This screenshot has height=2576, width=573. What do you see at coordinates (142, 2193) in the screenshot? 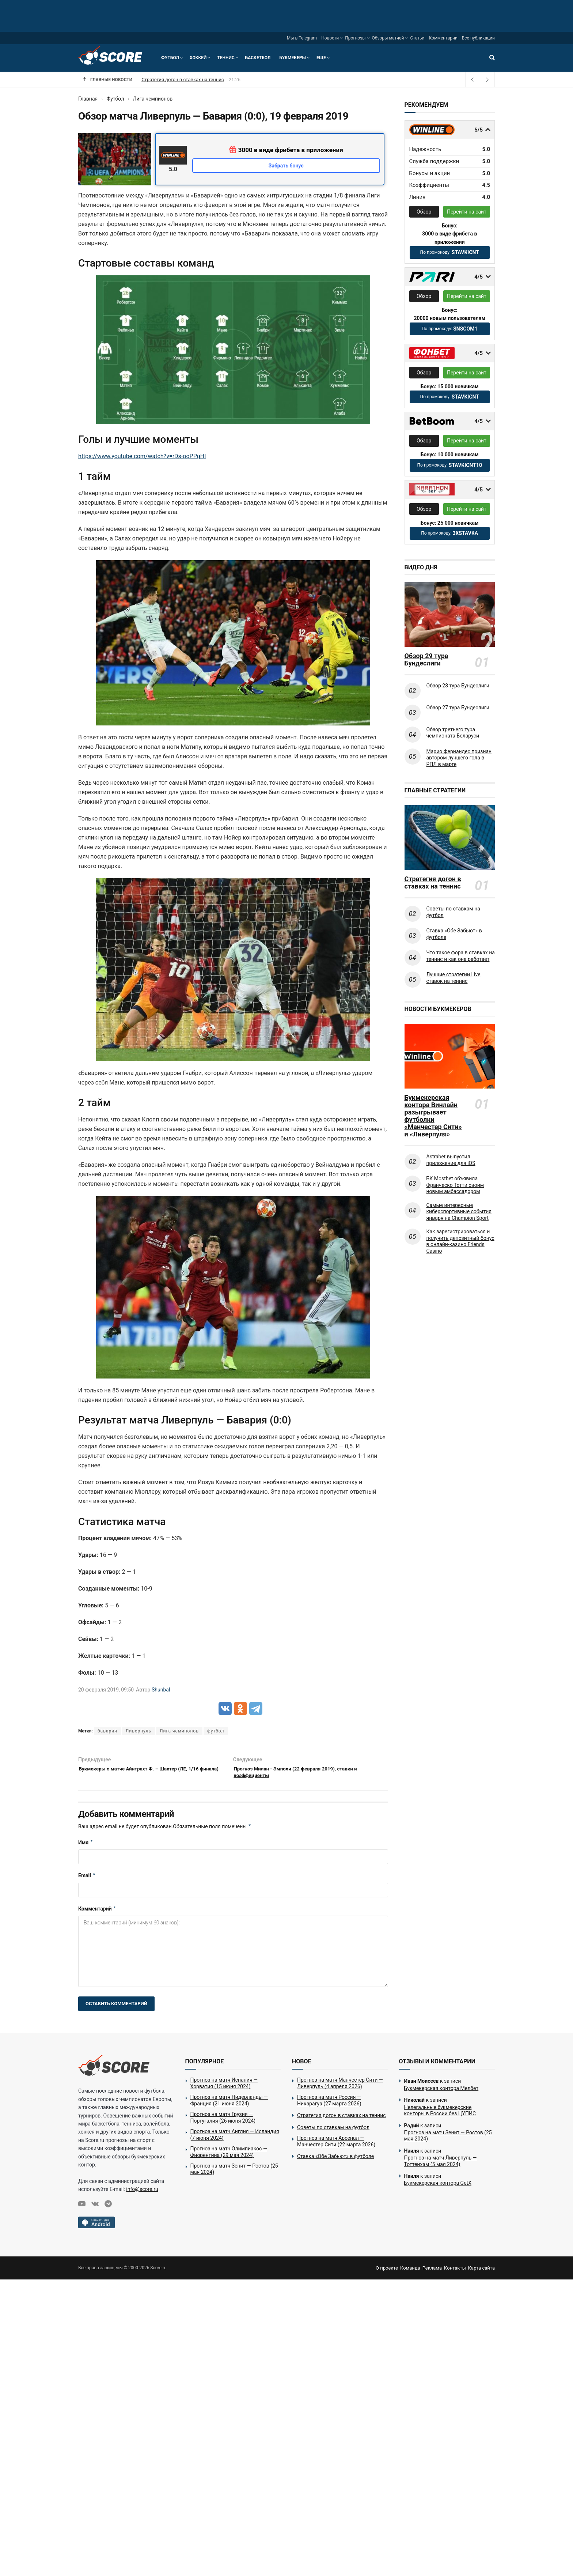
I see `info@score.ru` at bounding box center [142, 2193].